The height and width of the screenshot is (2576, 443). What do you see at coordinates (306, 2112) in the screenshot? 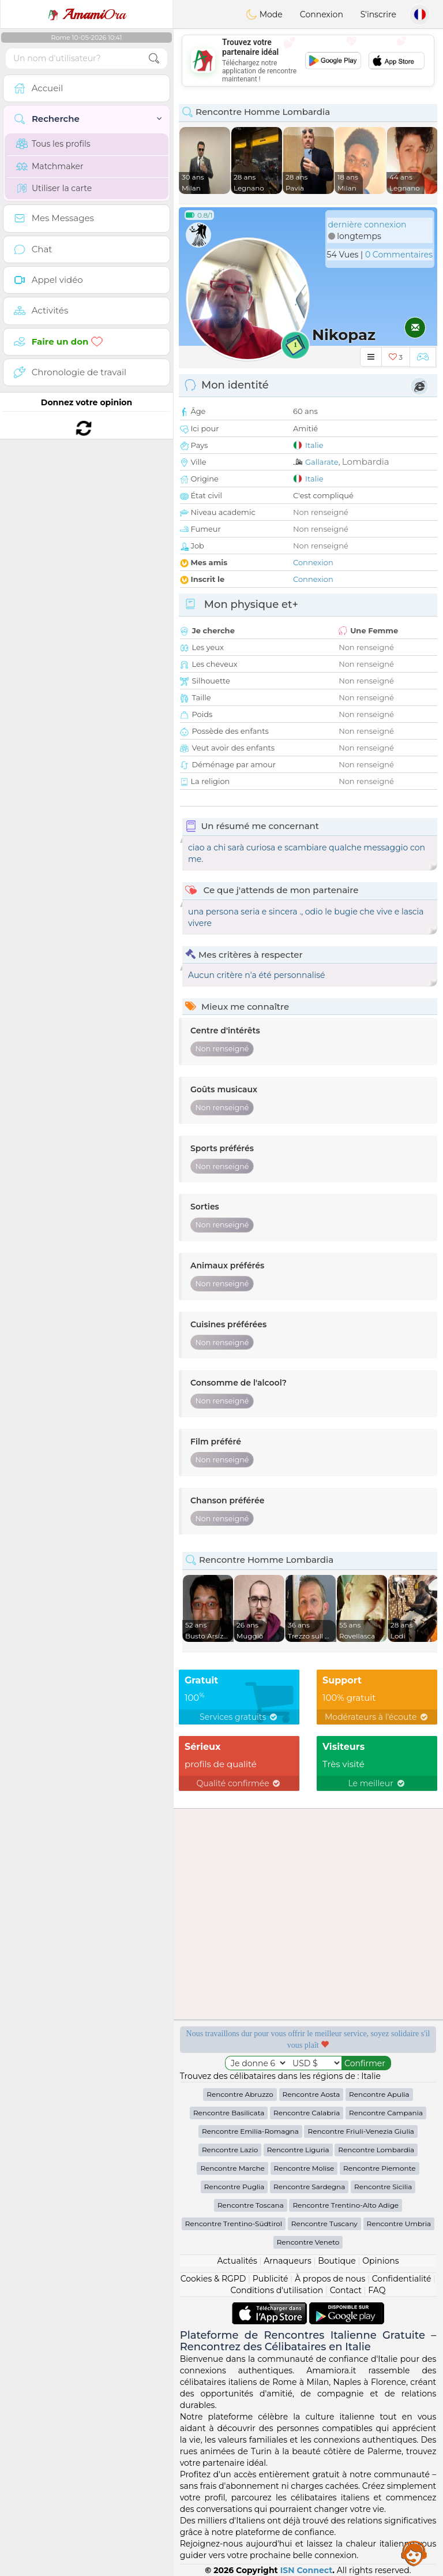
I see `Rencontre Calabria` at bounding box center [306, 2112].